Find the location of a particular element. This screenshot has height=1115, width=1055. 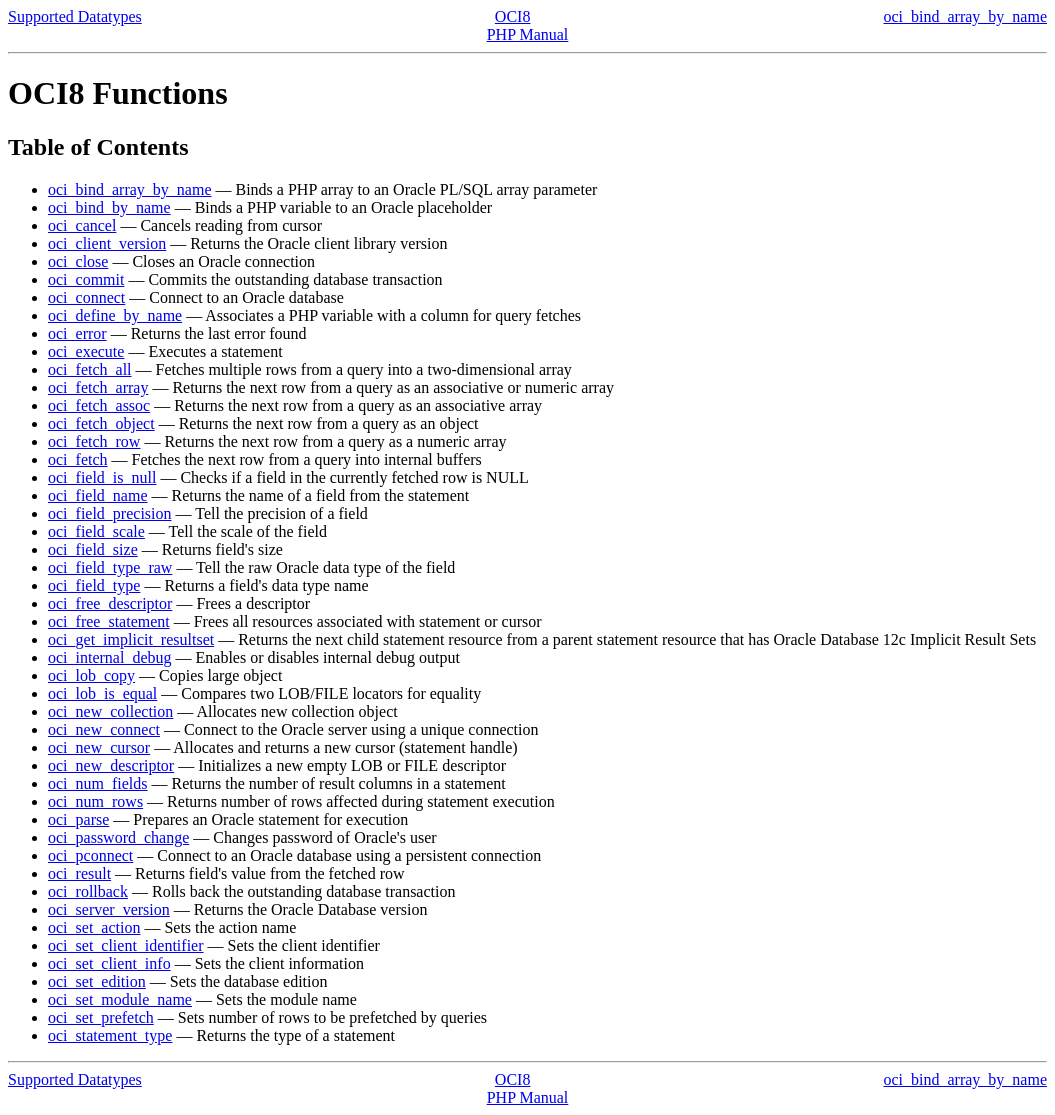

OCI8 is located at coordinates (513, 16).